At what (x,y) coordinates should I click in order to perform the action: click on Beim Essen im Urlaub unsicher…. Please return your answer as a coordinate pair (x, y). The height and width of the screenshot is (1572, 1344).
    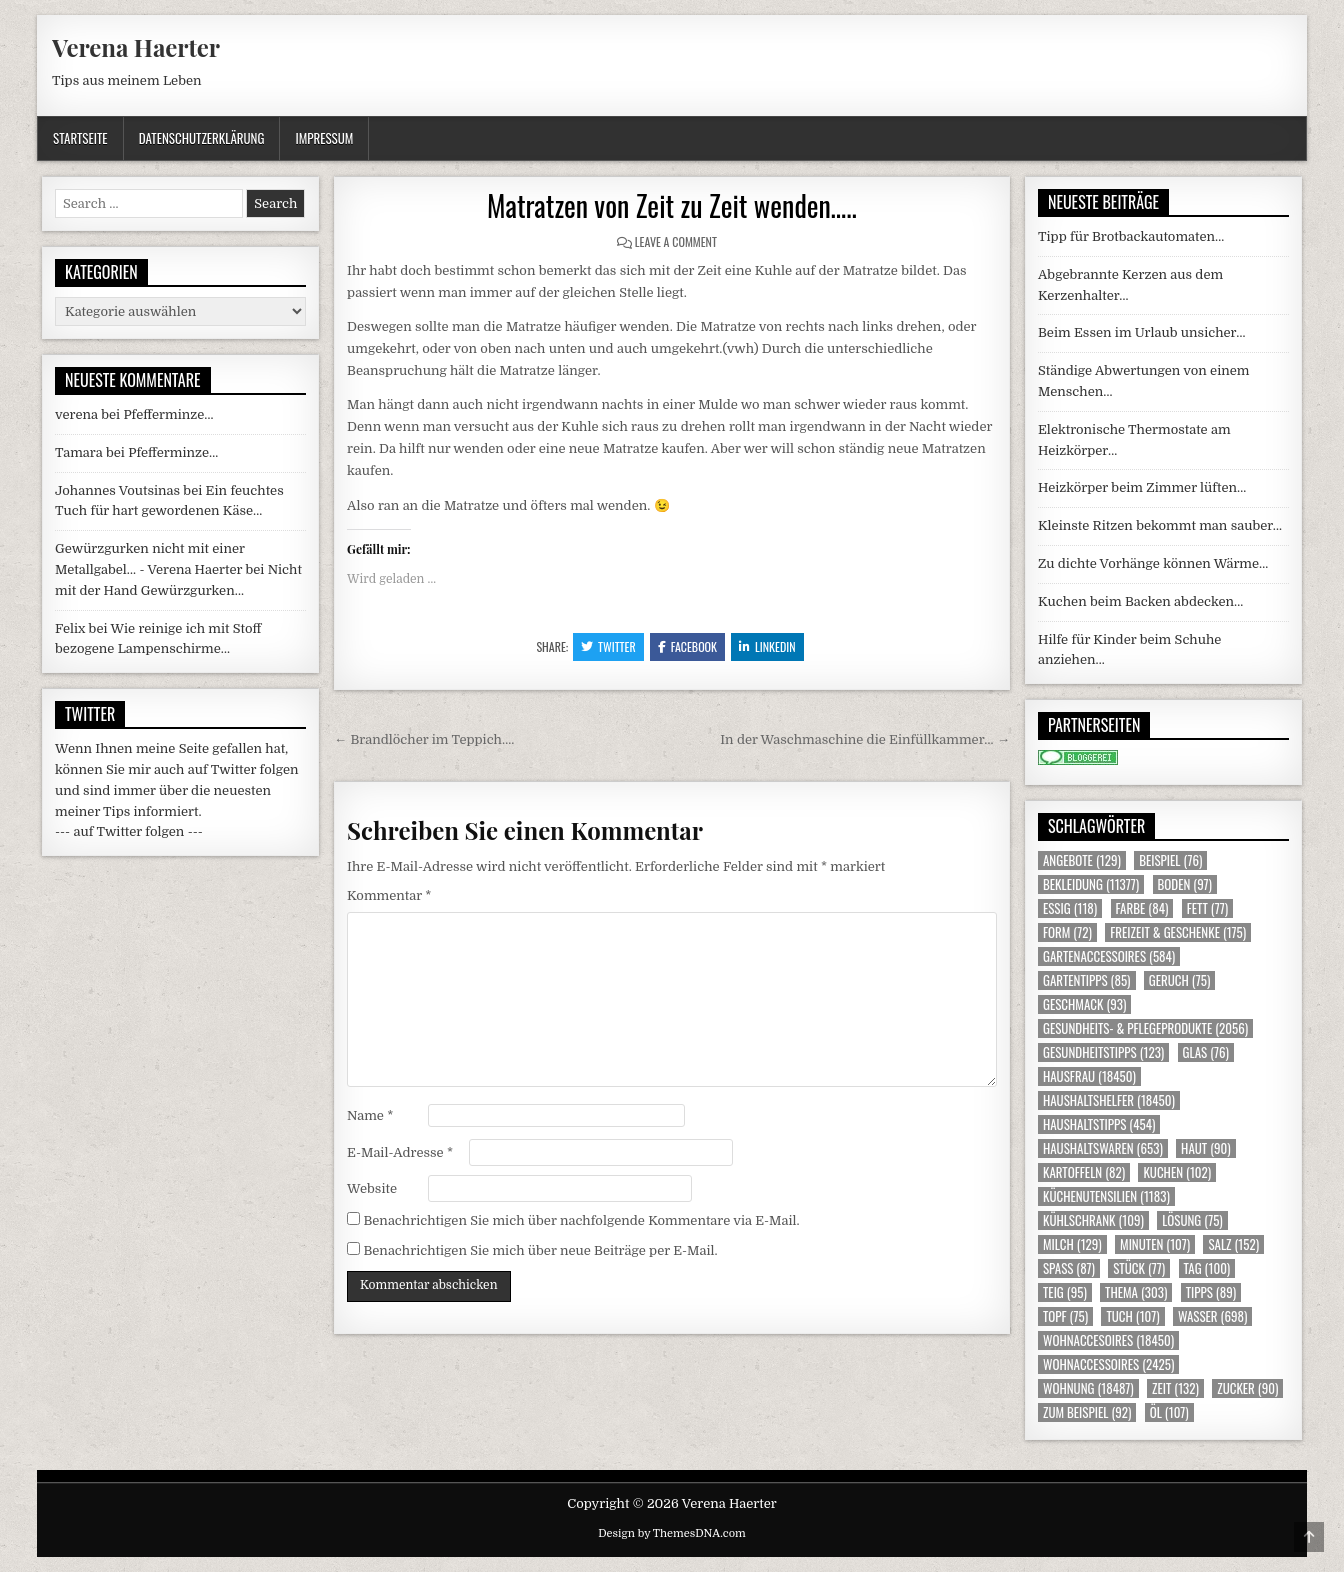
    Looking at the image, I should click on (1142, 332).